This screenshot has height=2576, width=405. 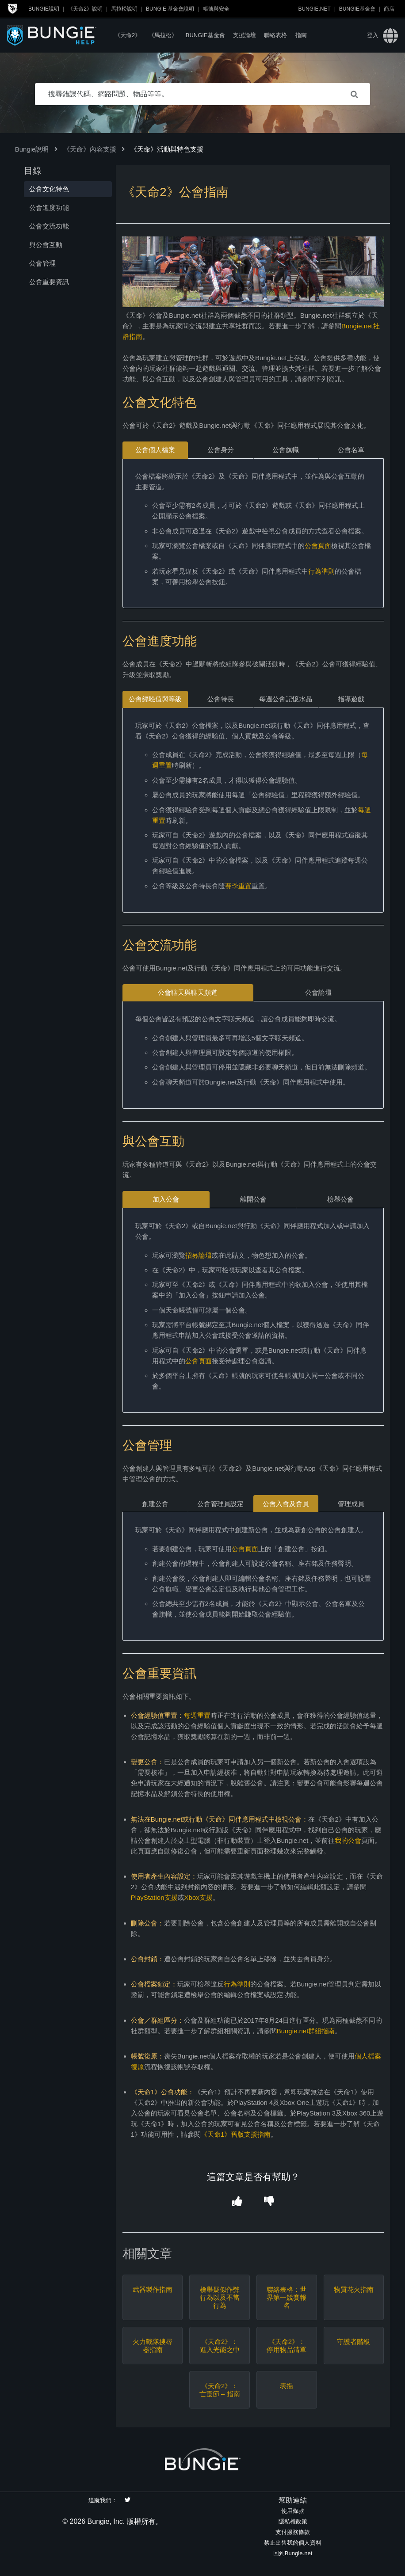 What do you see at coordinates (286, 2386) in the screenshot?
I see `表揚` at bounding box center [286, 2386].